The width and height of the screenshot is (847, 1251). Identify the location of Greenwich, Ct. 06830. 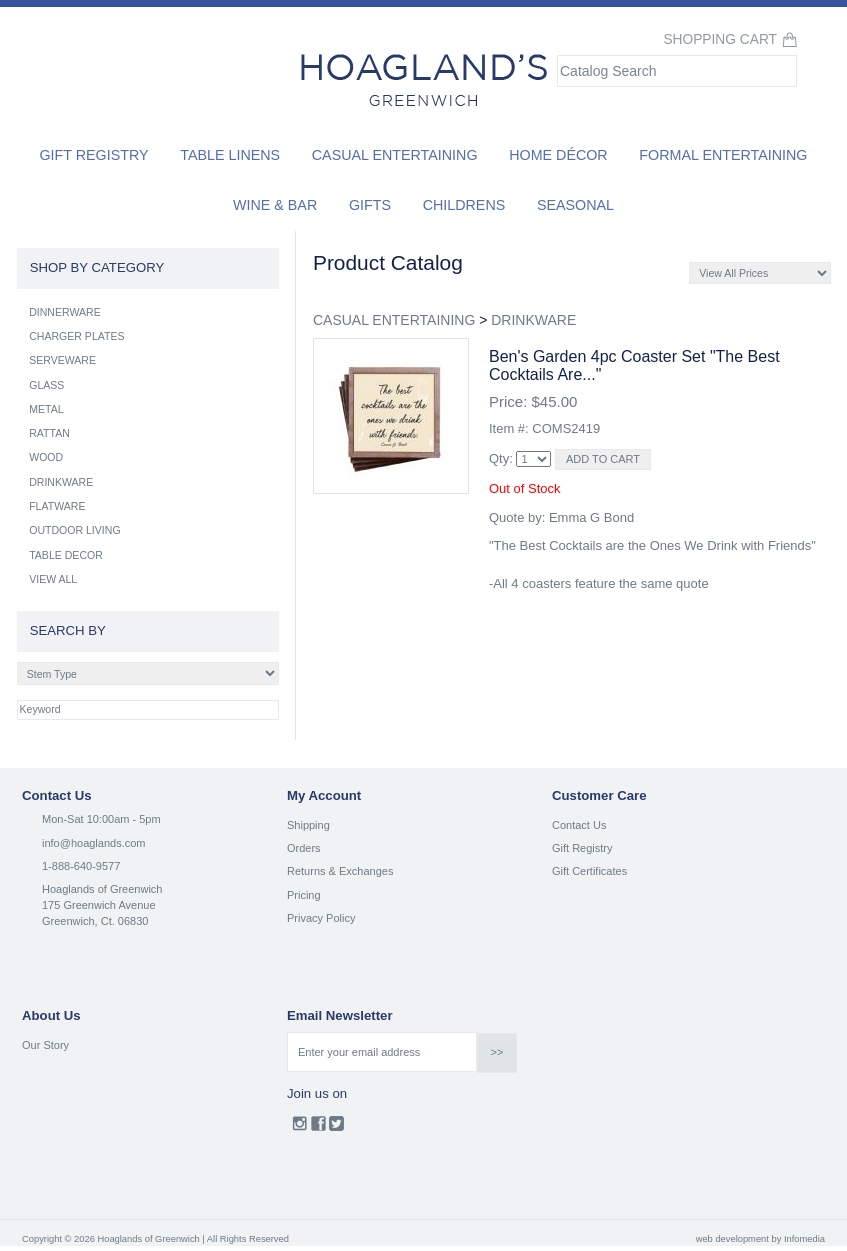
(95, 921).